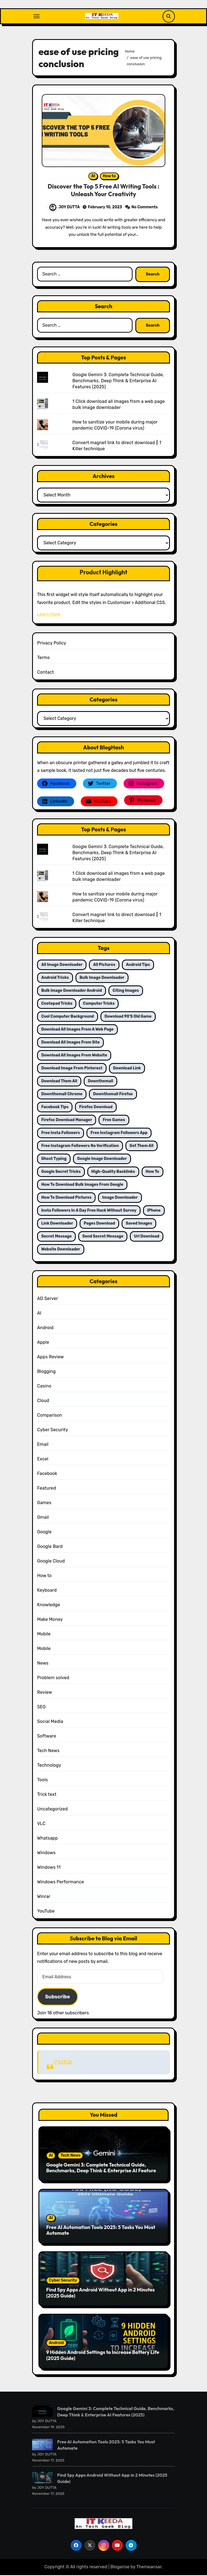 The width and height of the screenshot is (207, 2576). Describe the element at coordinates (93, 177) in the screenshot. I see `AI` at that location.